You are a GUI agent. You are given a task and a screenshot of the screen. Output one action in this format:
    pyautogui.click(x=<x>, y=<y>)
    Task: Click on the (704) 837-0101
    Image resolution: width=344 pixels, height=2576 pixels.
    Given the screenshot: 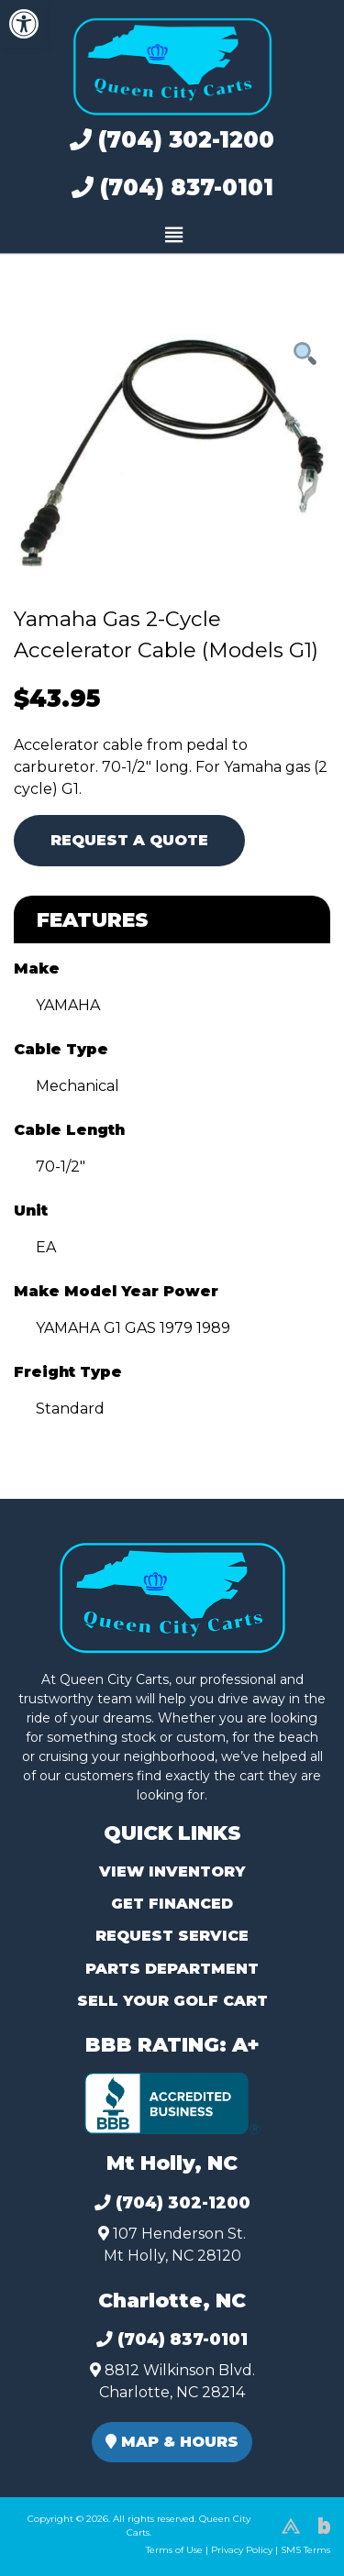 What is the action you would take?
    pyautogui.click(x=172, y=187)
    